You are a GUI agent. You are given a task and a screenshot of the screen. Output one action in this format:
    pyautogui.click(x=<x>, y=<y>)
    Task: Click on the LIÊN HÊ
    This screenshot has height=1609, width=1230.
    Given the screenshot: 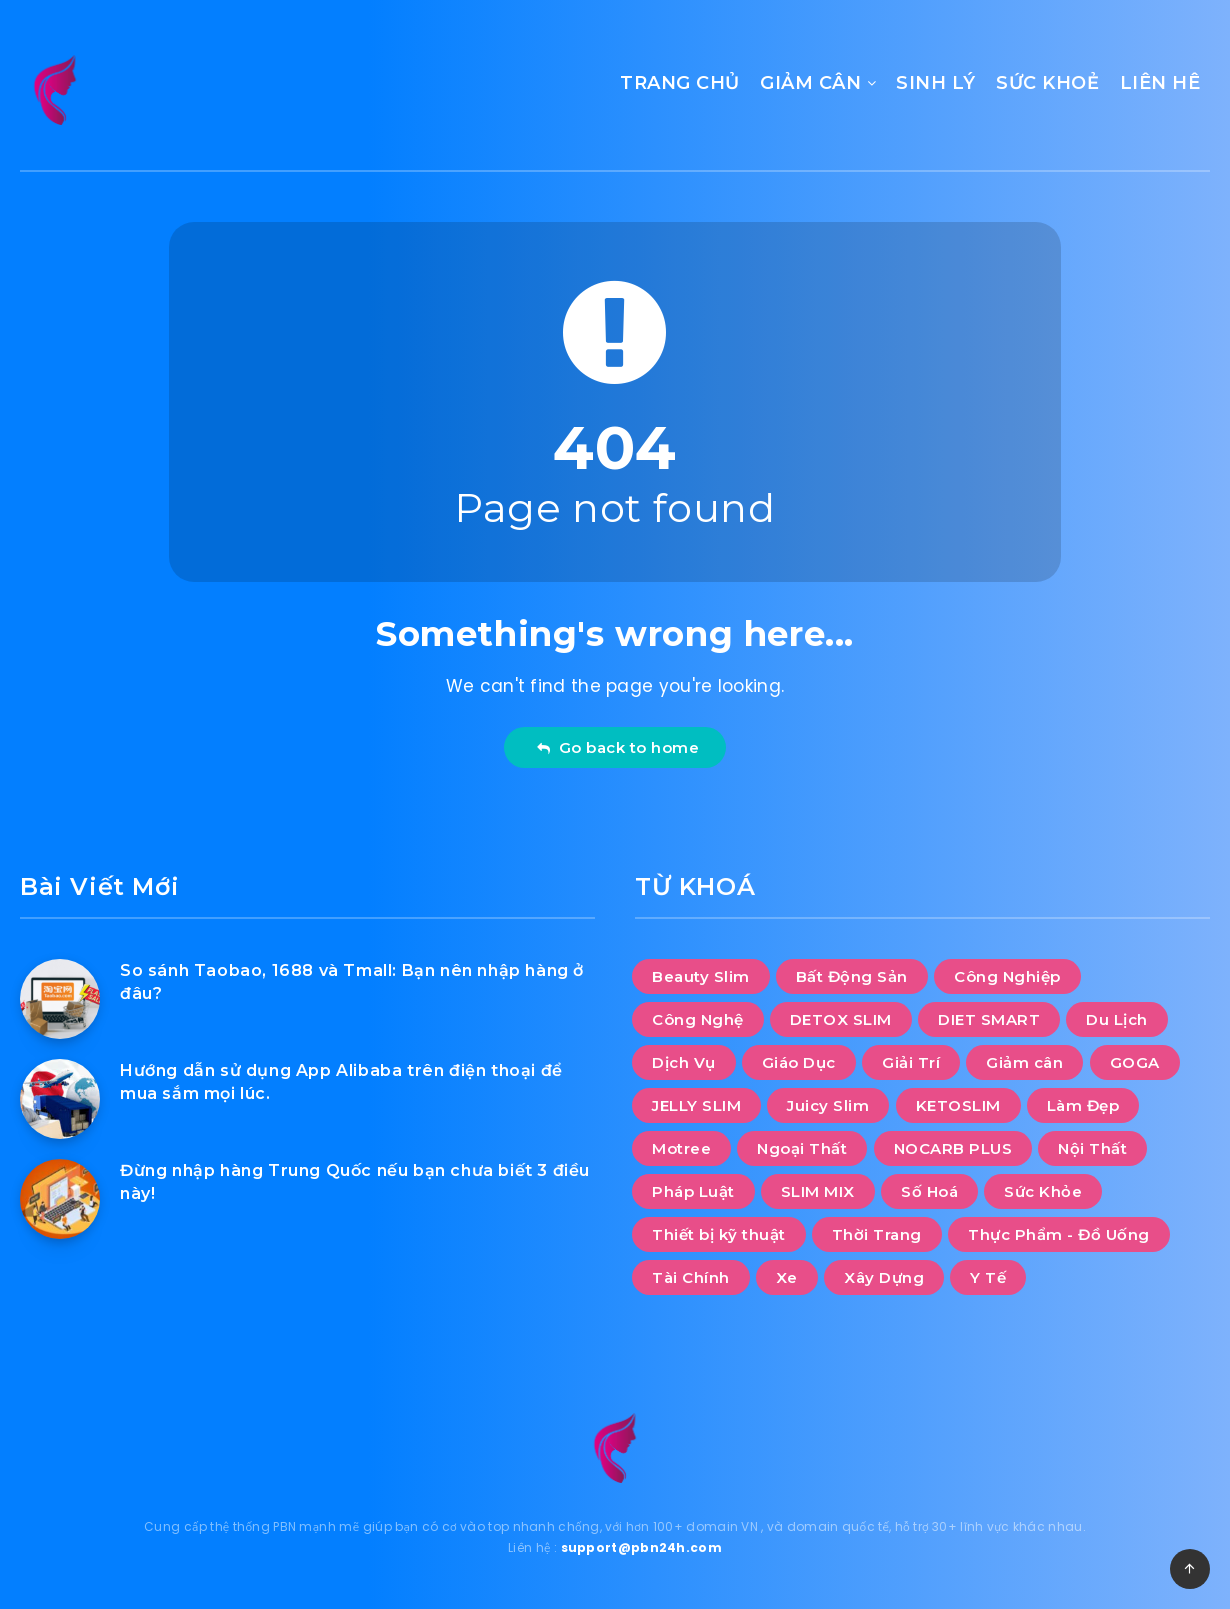 What is the action you would take?
    pyautogui.click(x=1160, y=83)
    